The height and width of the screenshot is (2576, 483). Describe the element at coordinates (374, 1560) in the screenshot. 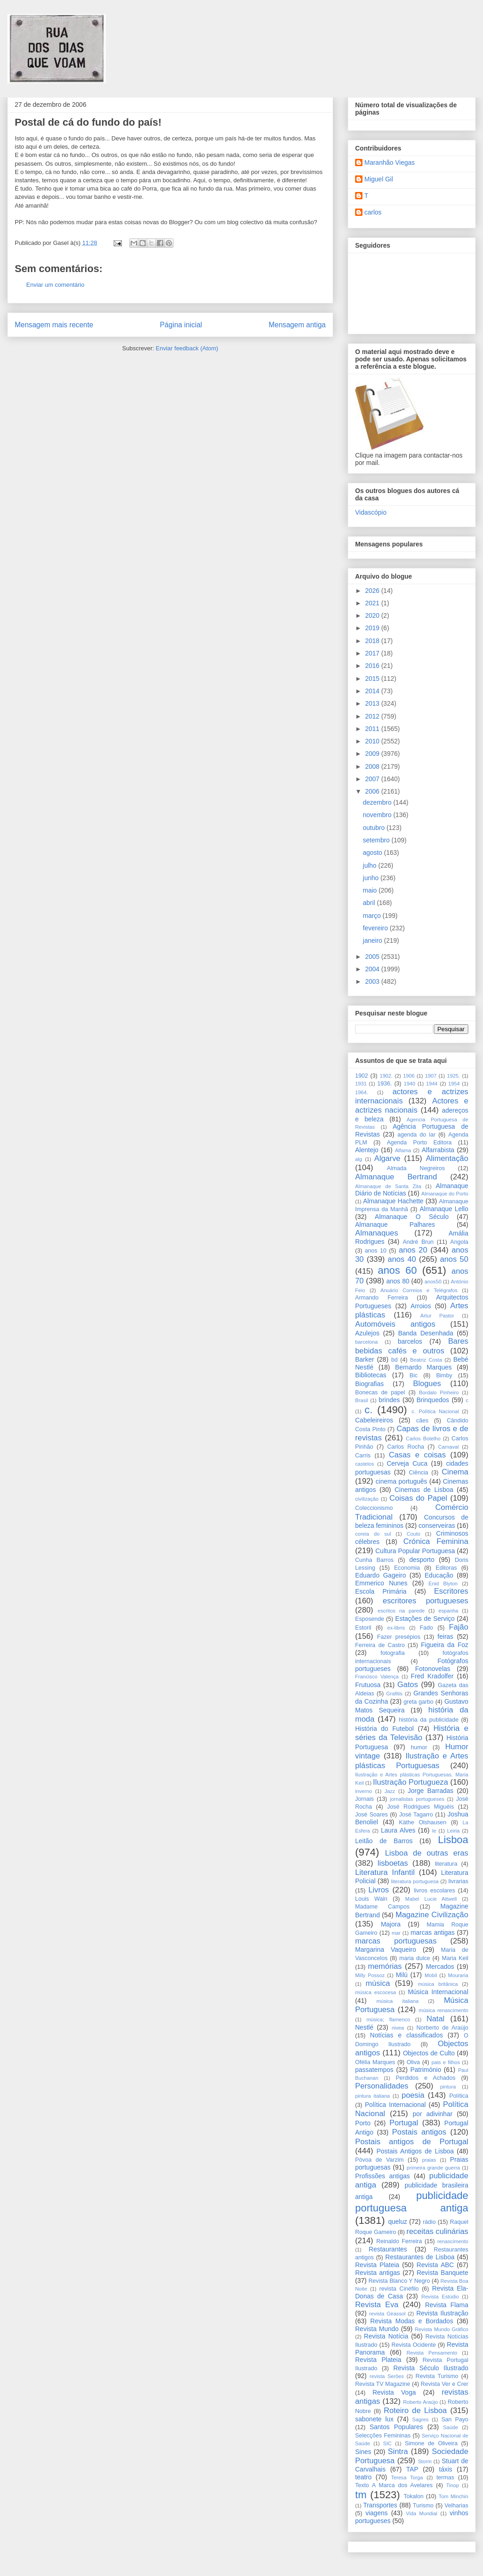

I see `Cunha Barros` at that location.